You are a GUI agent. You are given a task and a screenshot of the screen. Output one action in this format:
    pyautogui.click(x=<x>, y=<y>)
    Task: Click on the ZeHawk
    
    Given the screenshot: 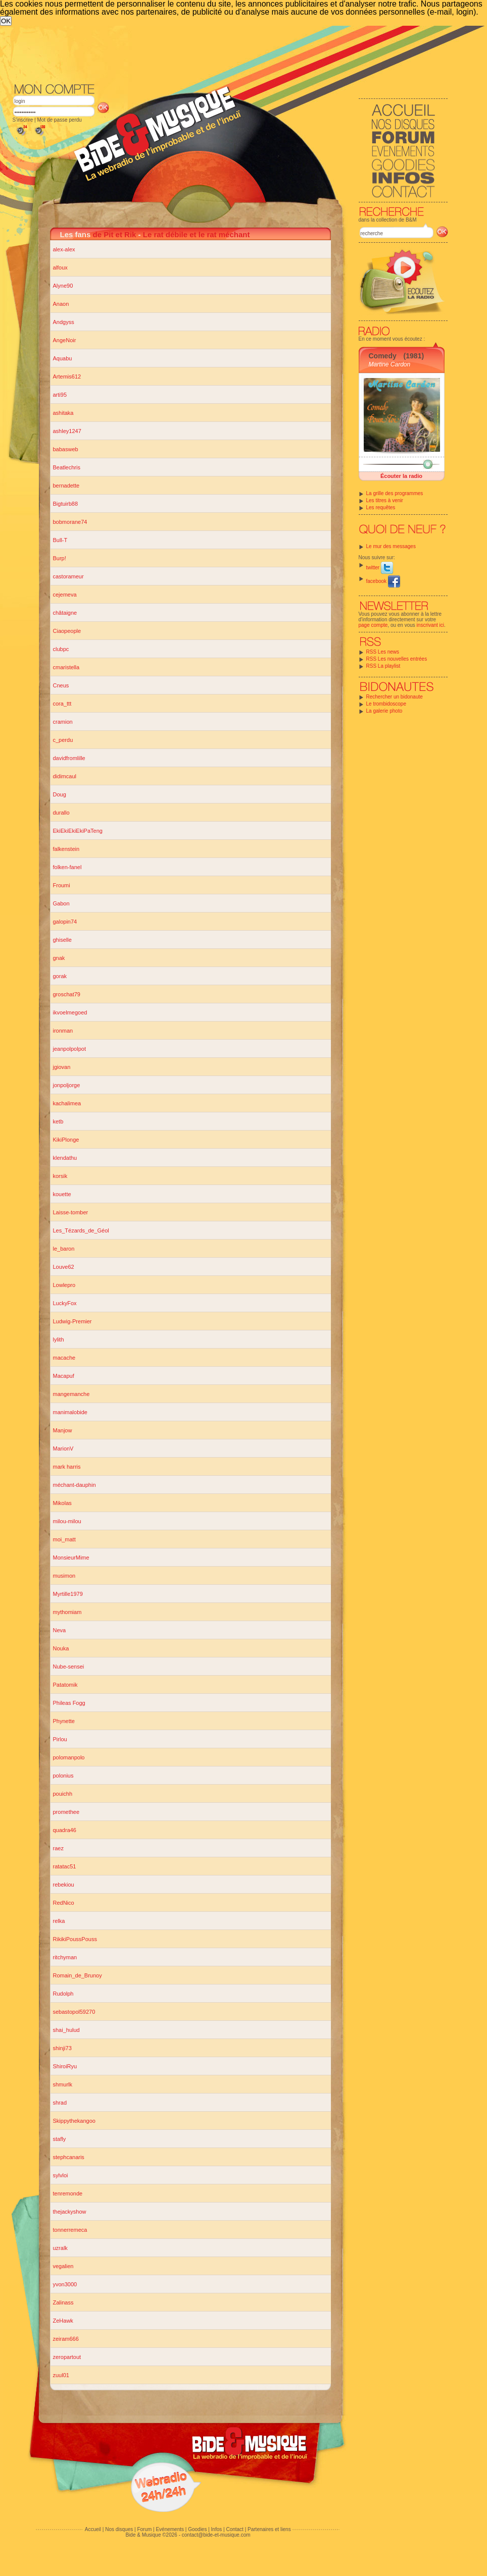 What is the action you would take?
    pyautogui.click(x=63, y=2321)
    